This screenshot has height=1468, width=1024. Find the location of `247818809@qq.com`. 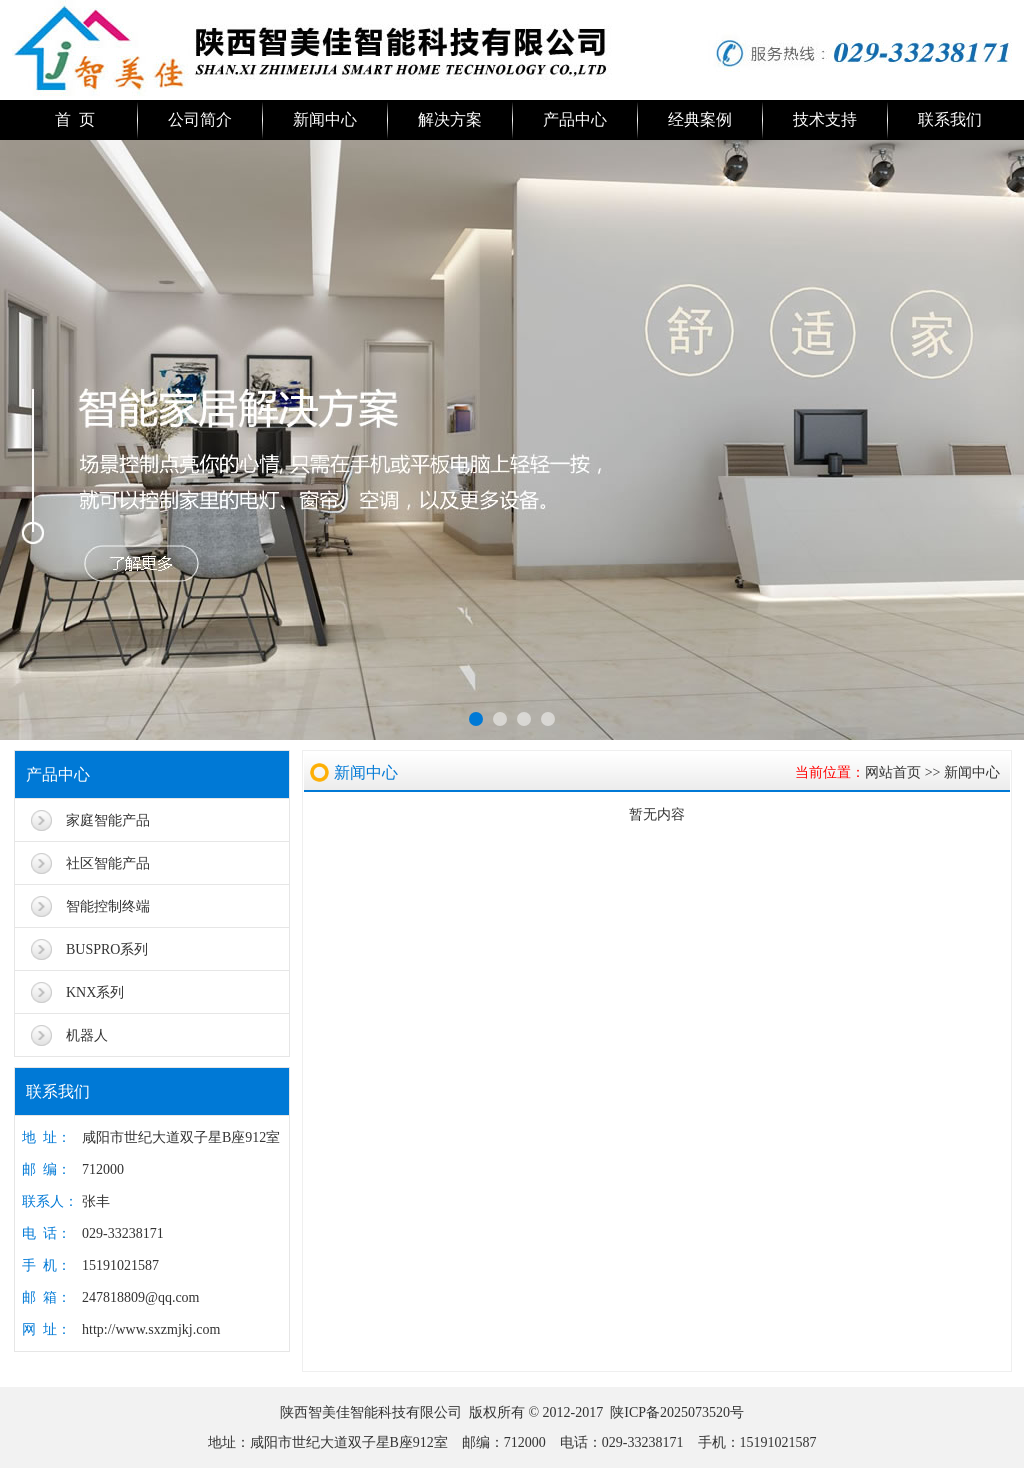

247818809@qq.com is located at coordinates (141, 1297).